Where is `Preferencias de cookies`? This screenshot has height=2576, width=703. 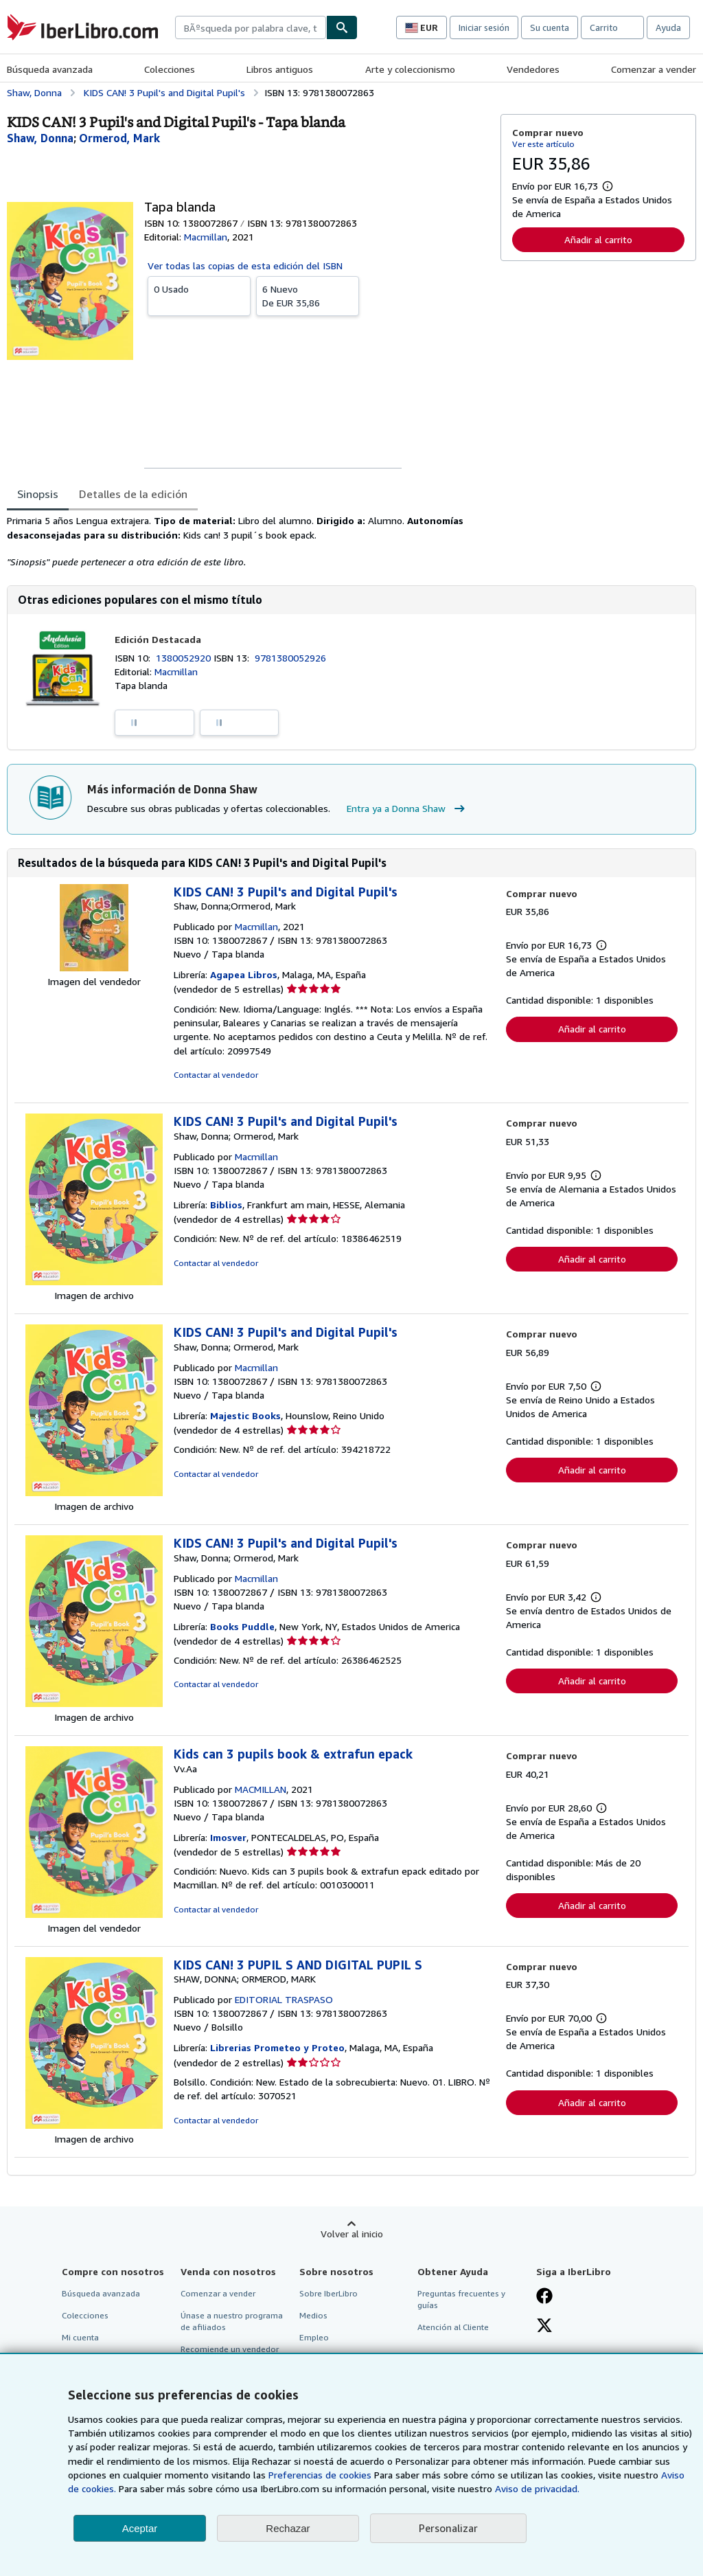 Preferencias de cookies is located at coordinates (319, 2475).